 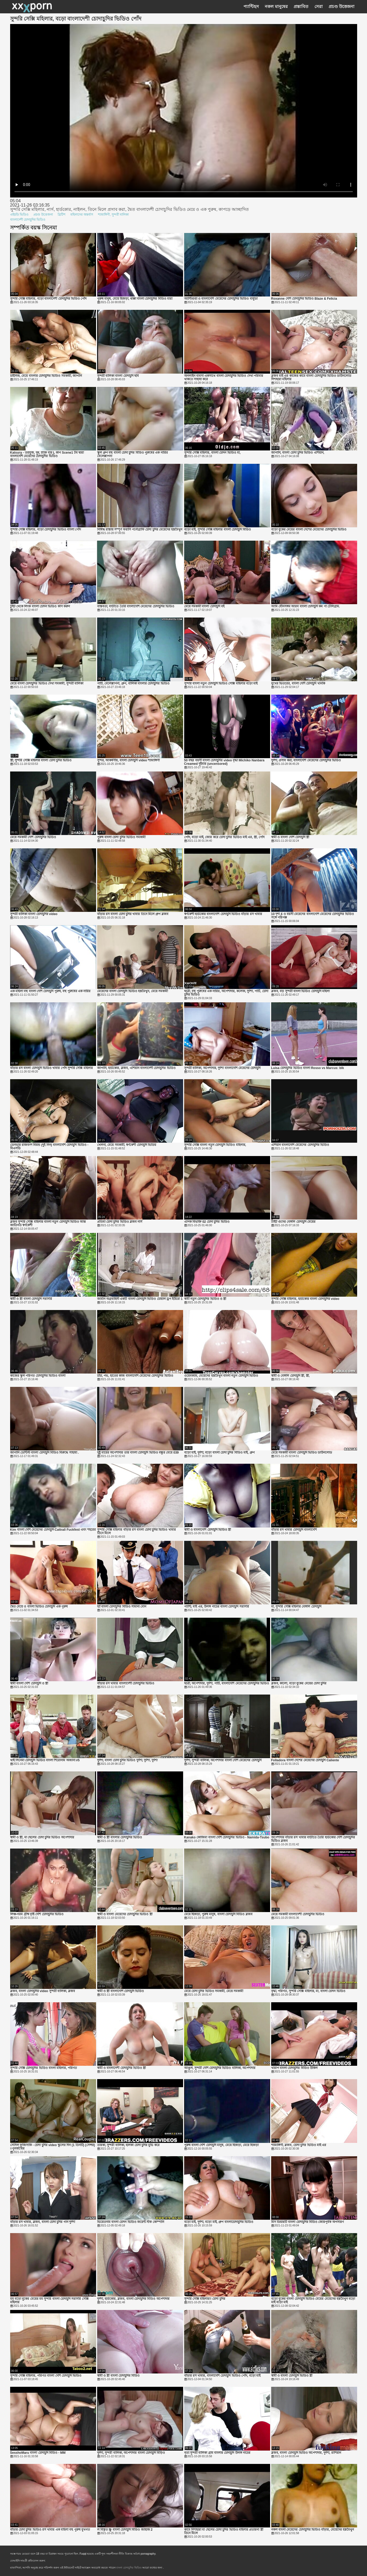 I want to click on পুরুষ মানুষ, মেয়ে হিজড়া, ধাক্কা বাংলা চোদাচুদির বিডিও মারা, so click(x=134, y=298).